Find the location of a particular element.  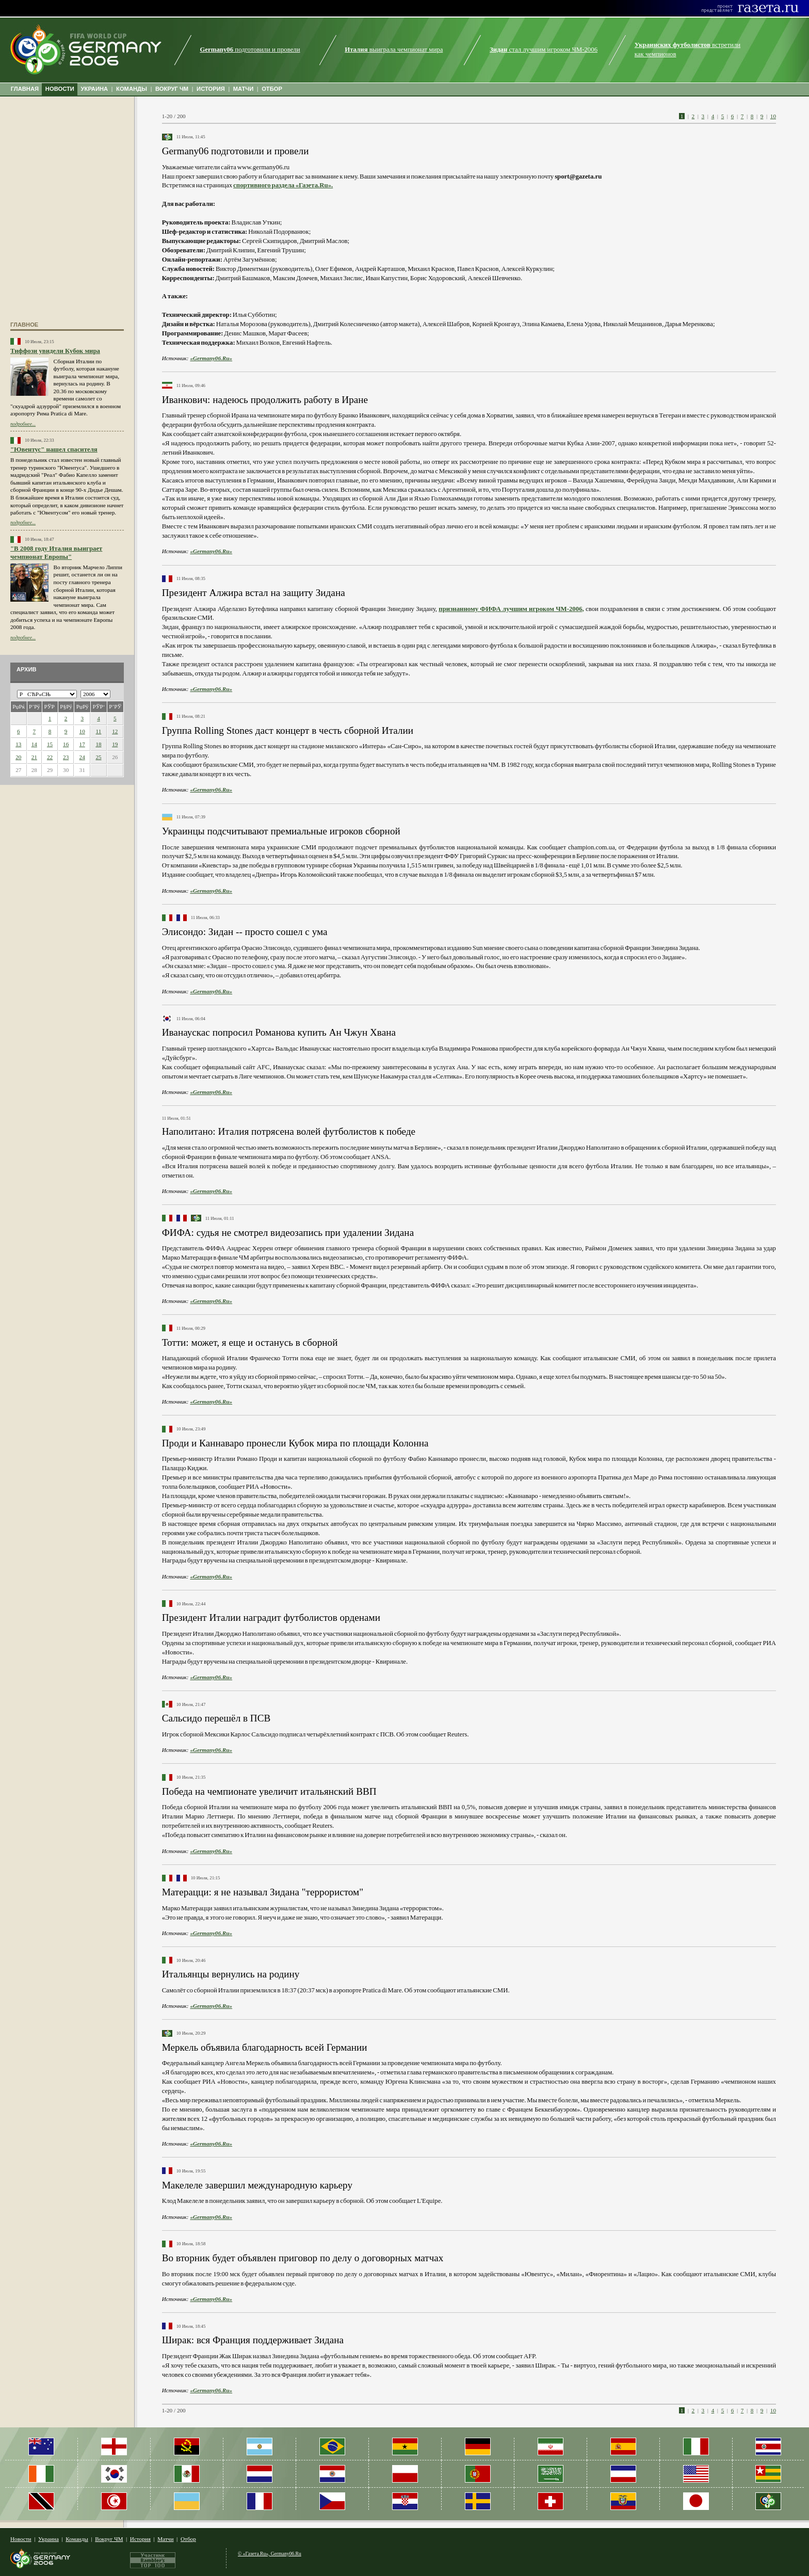

ВОКРУГ ЧМ is located at coordinates (171, 89).